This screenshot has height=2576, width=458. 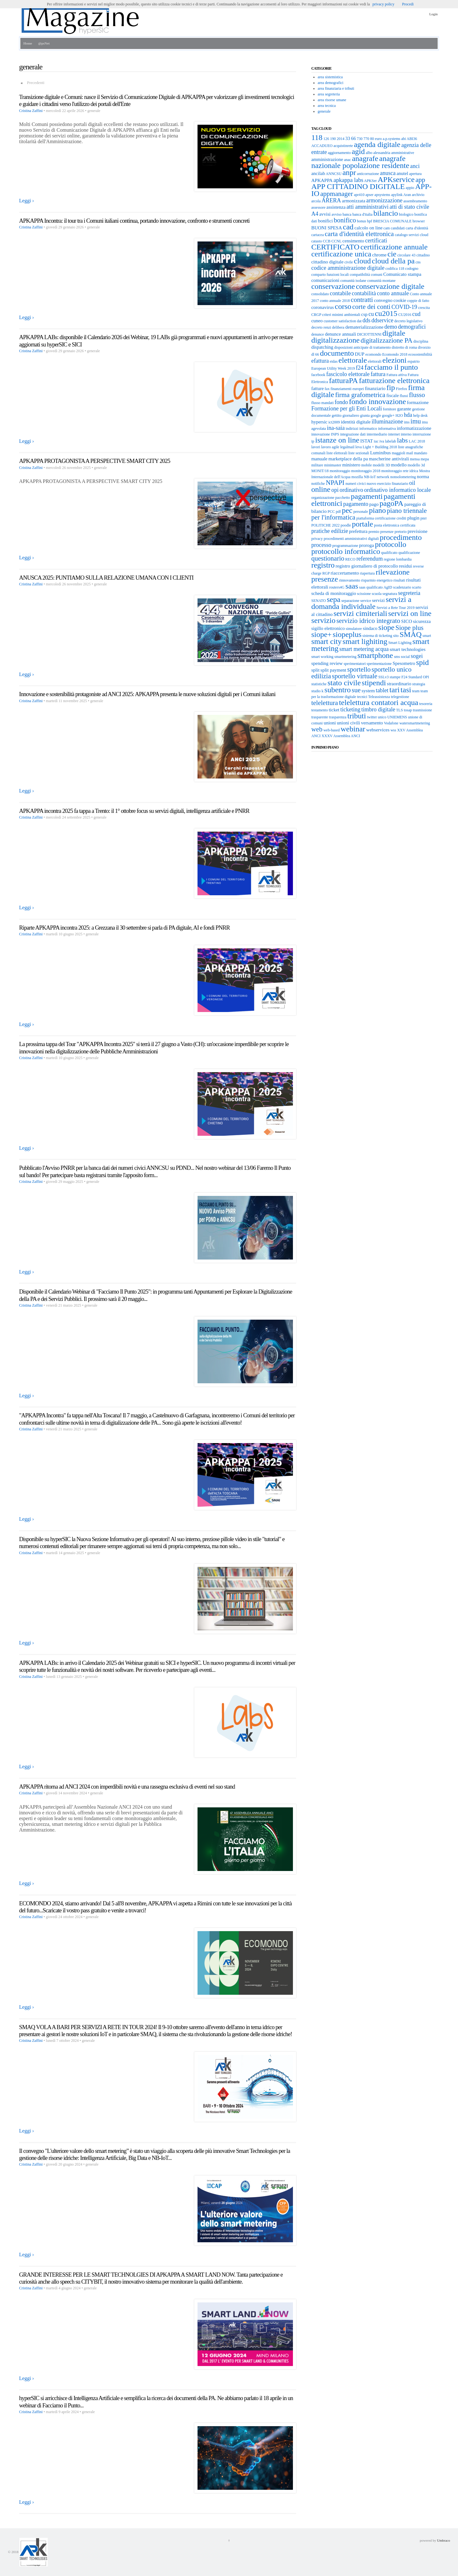 I want to click on agenda digitale, so click(x=377, y=144).